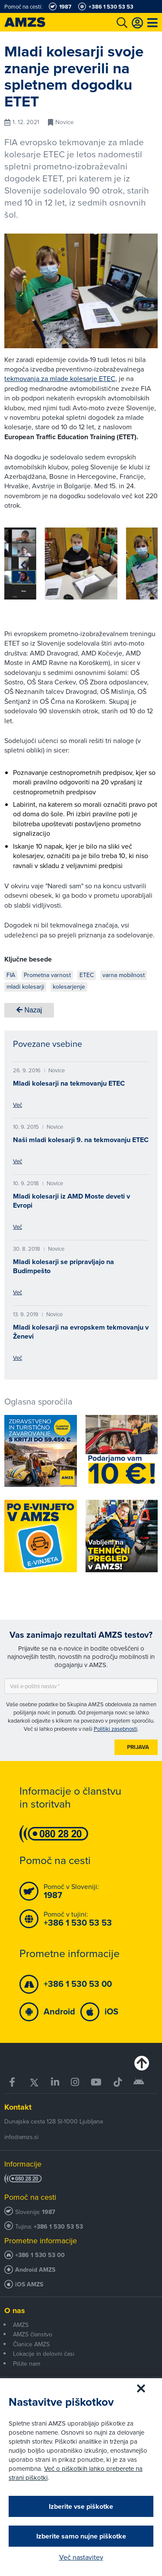  I want to click on +386 1 530 53 53, so click(58, 2226).